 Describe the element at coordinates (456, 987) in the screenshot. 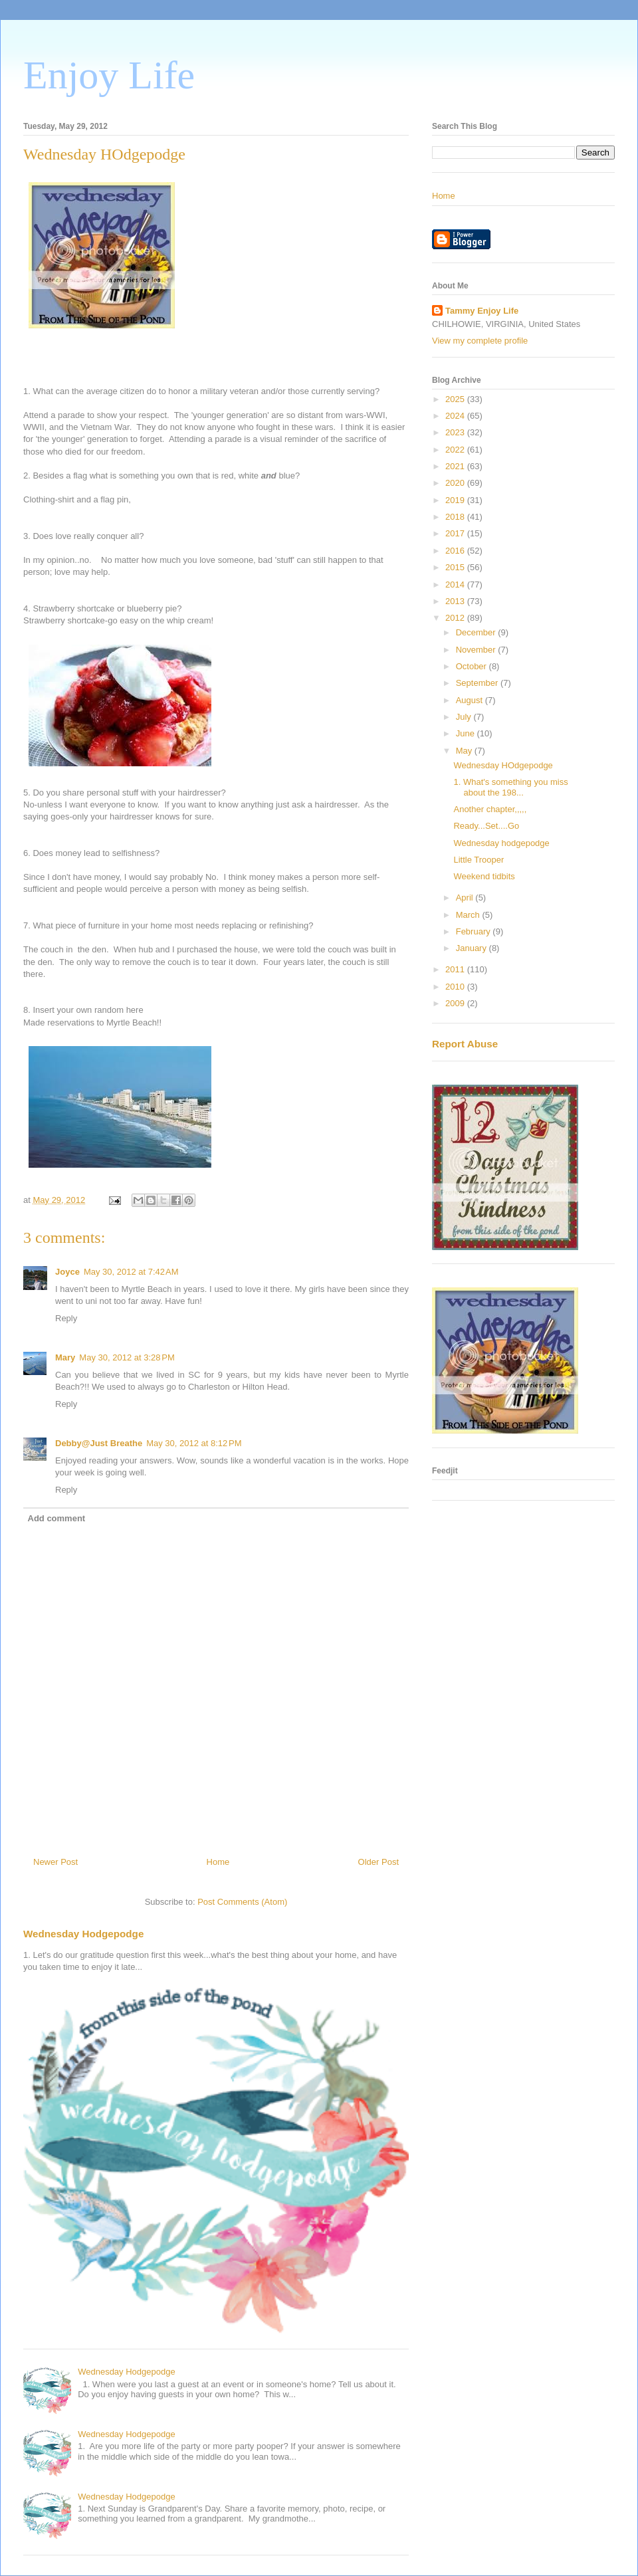

I see `2010` at that location.